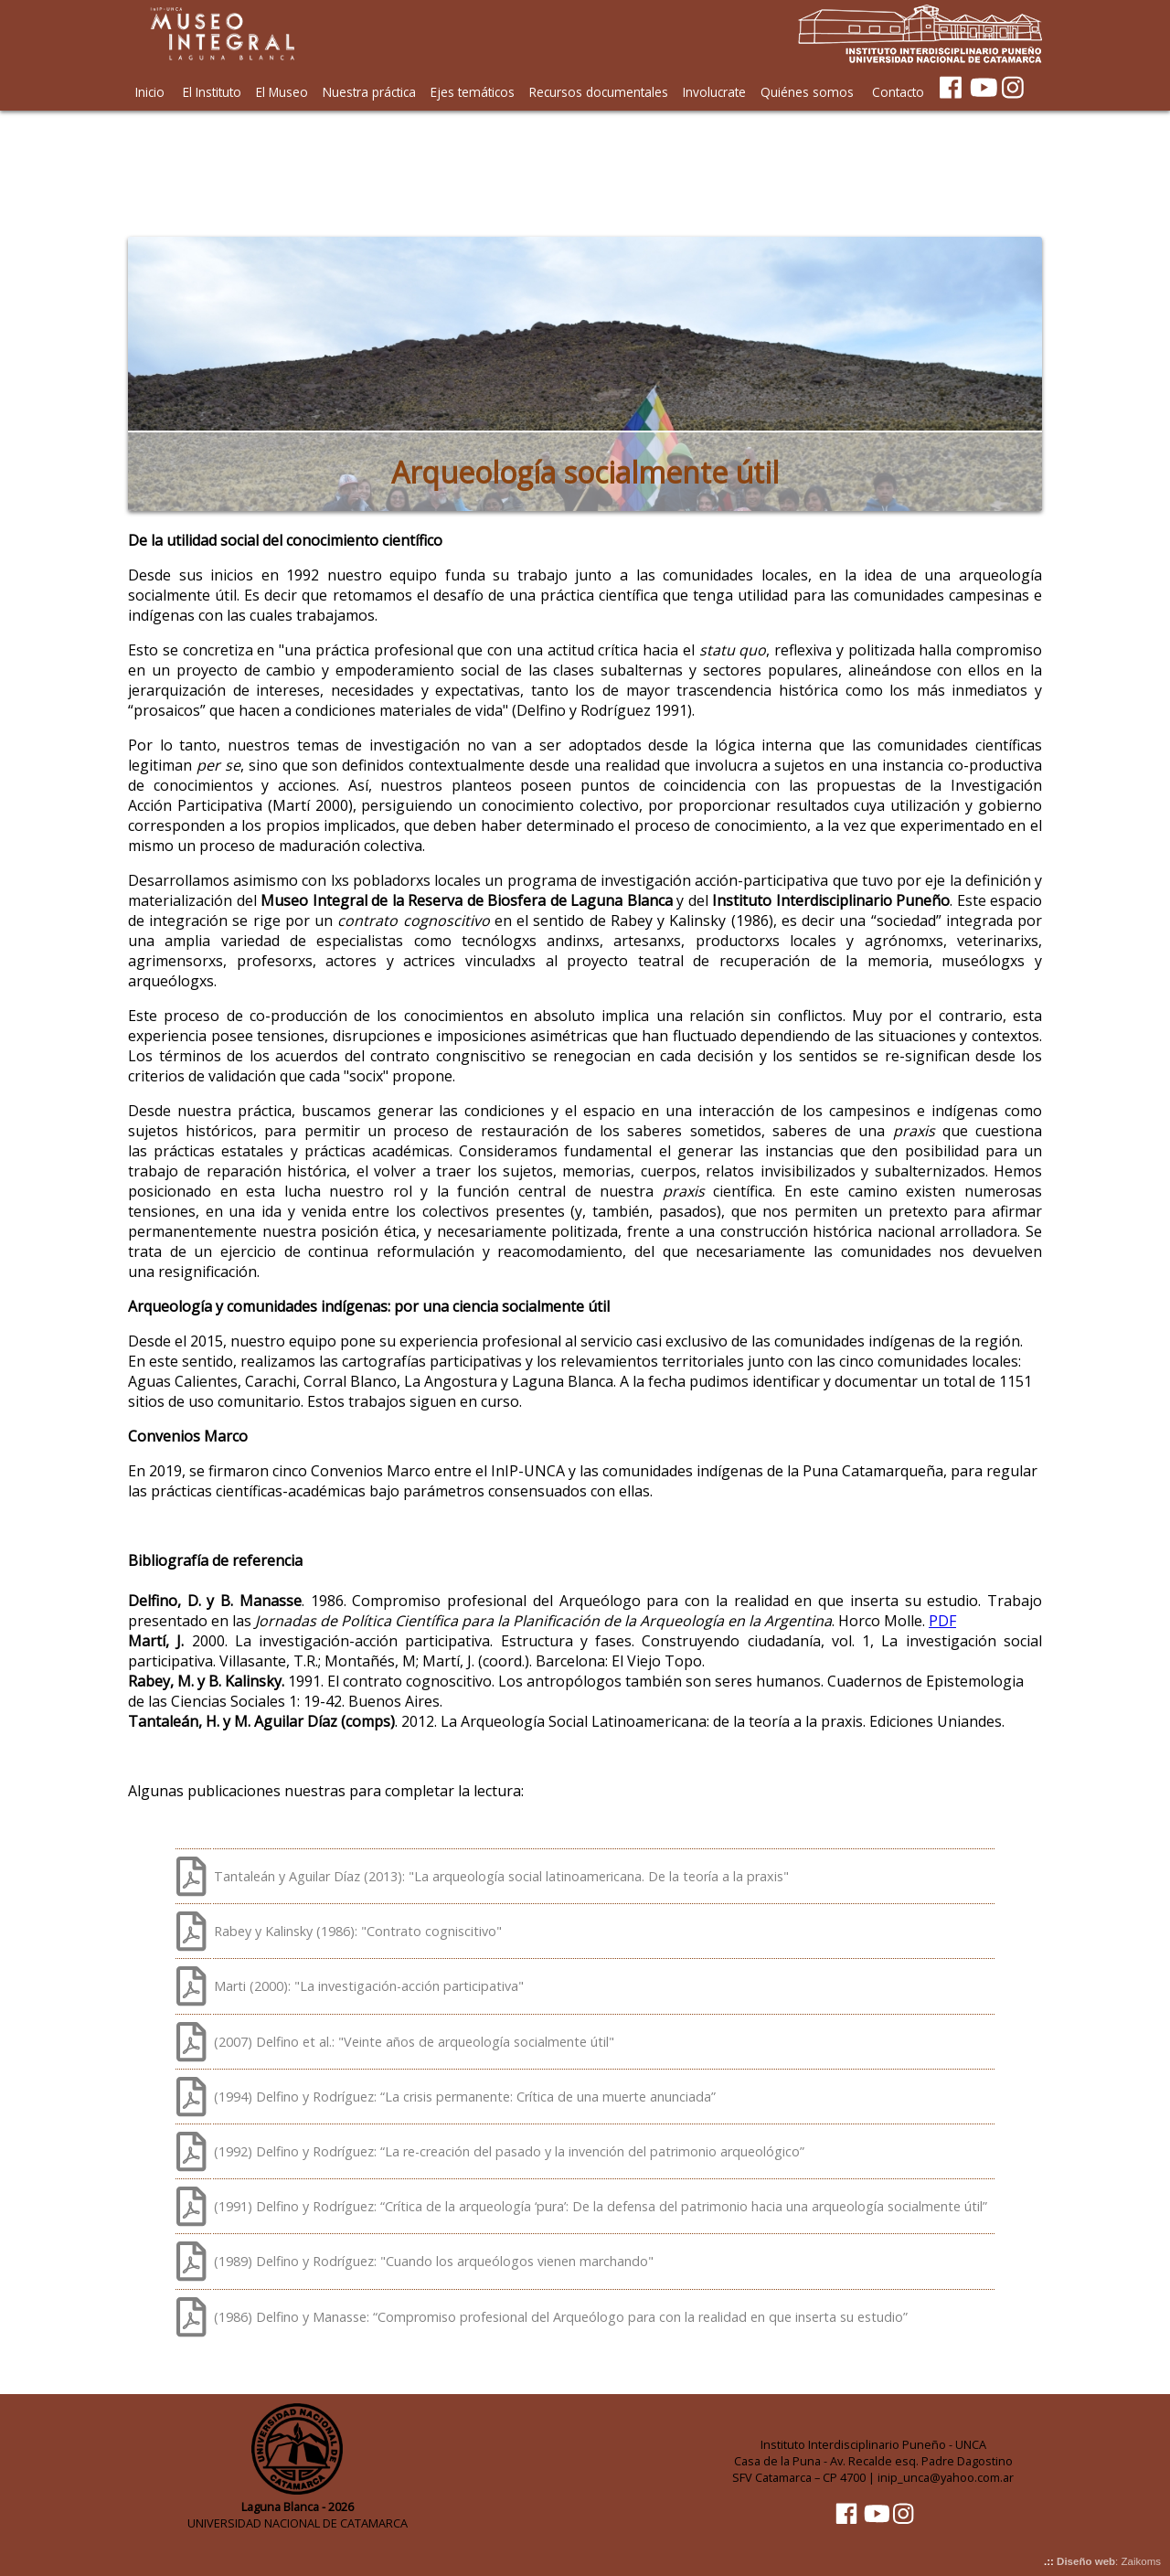 The image size is (1170, 2576). I want to click on Nuestra práctica, so click(369, 92).